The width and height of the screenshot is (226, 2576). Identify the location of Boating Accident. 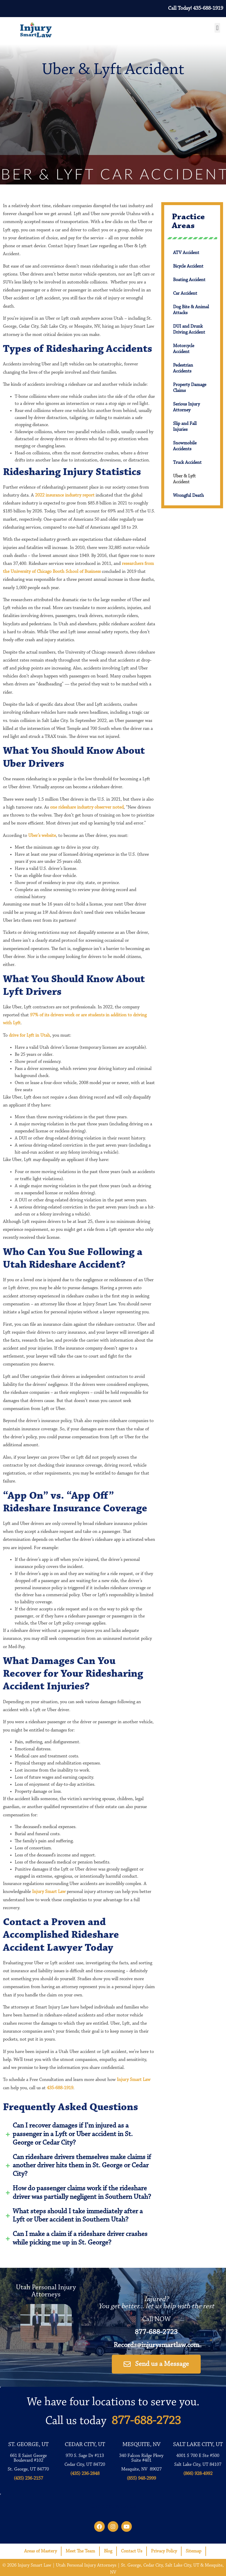
(189, 280).